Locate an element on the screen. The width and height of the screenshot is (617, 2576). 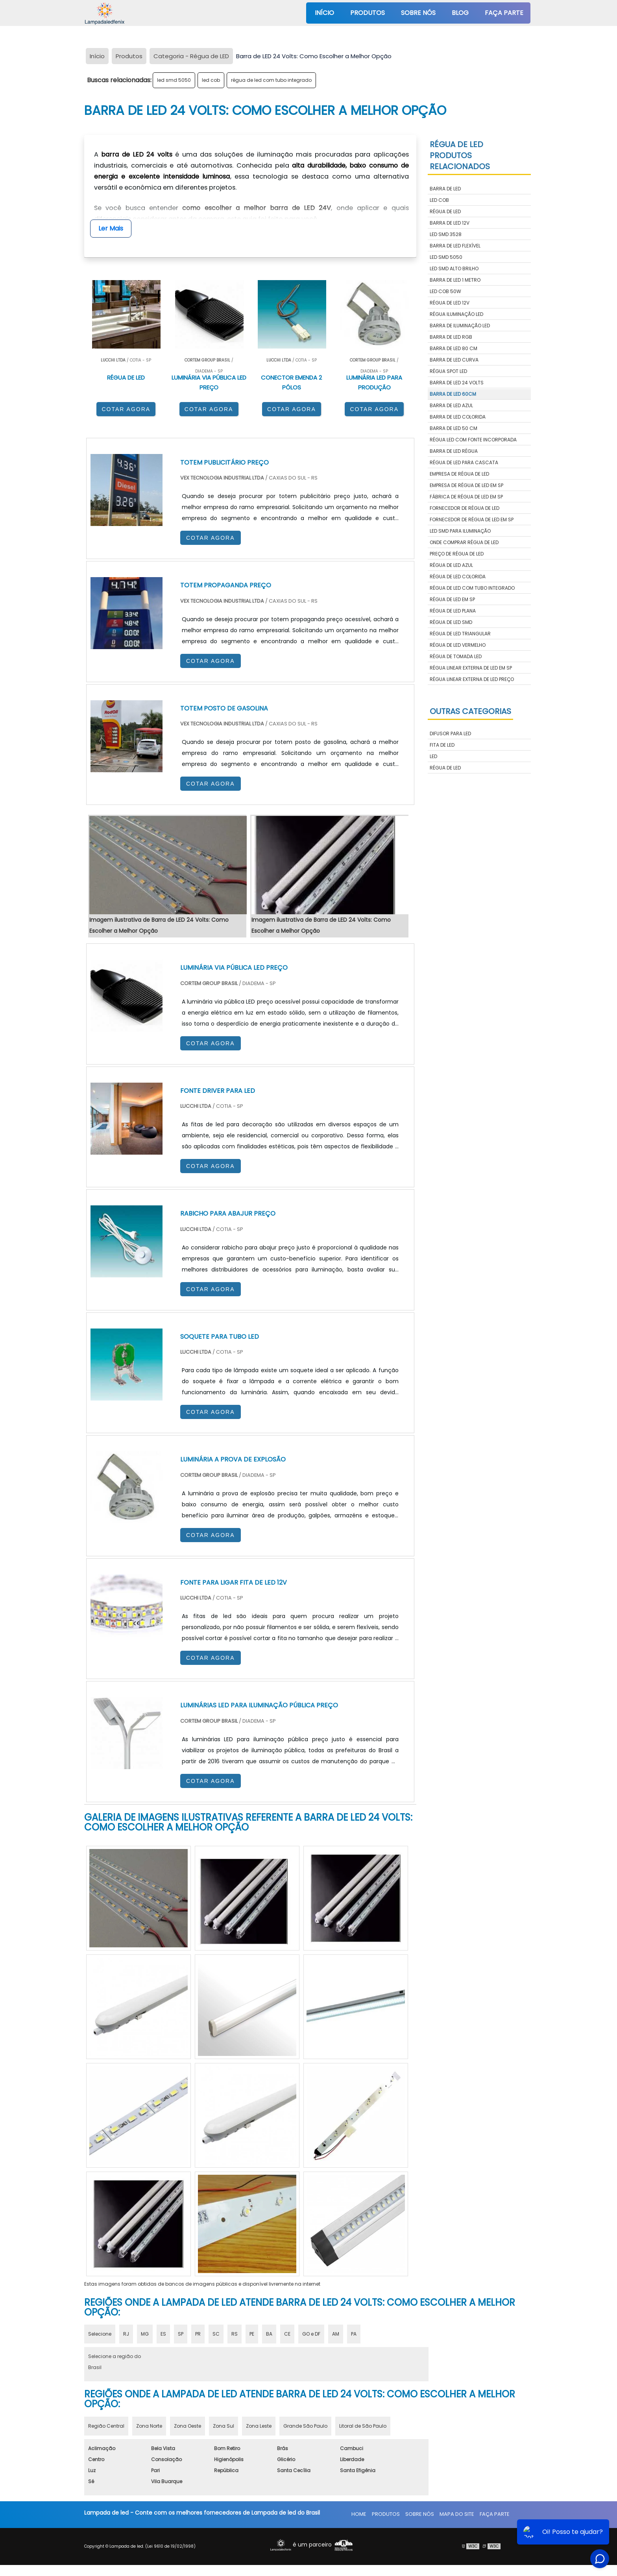
barra de led 24 volts is located at coordinates (457, 382).